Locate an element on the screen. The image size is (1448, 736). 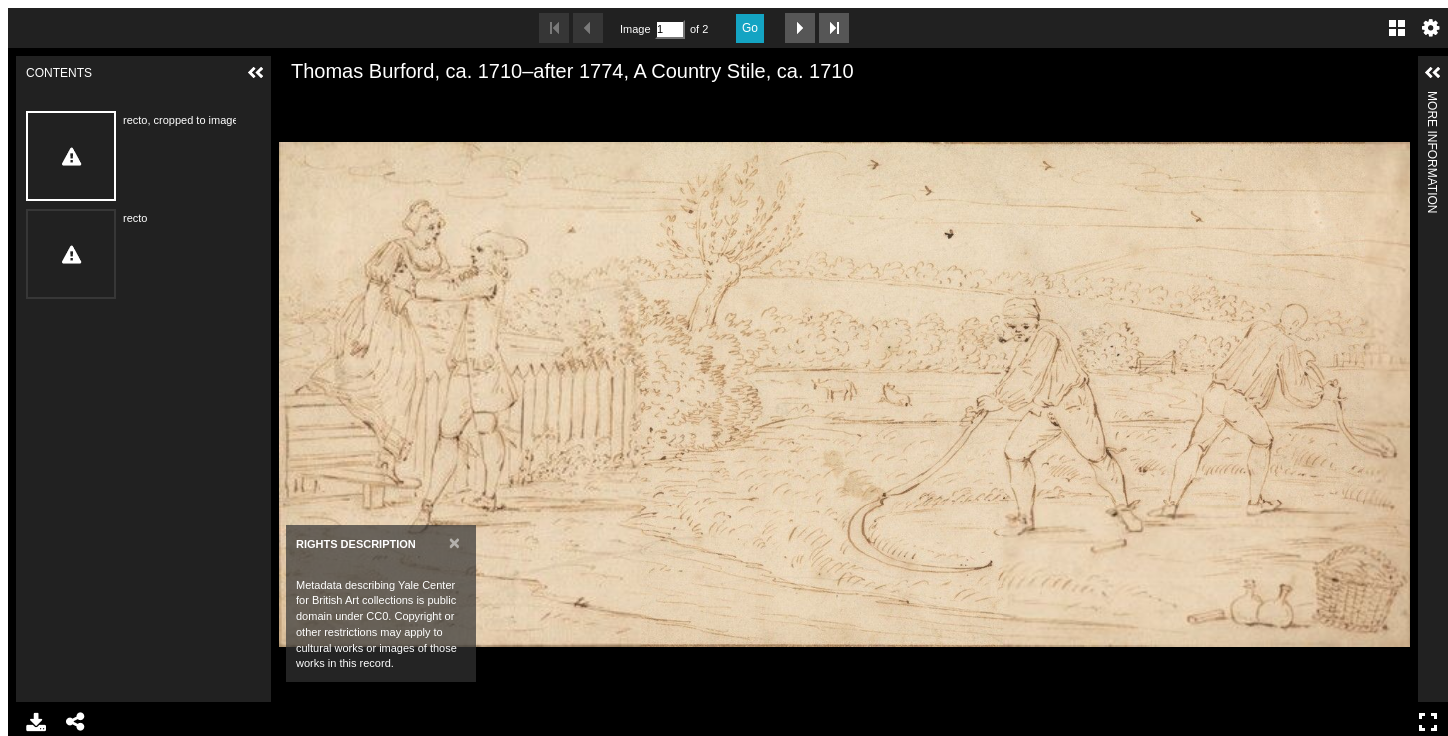
Settings is located at coordinates (1431, 28).